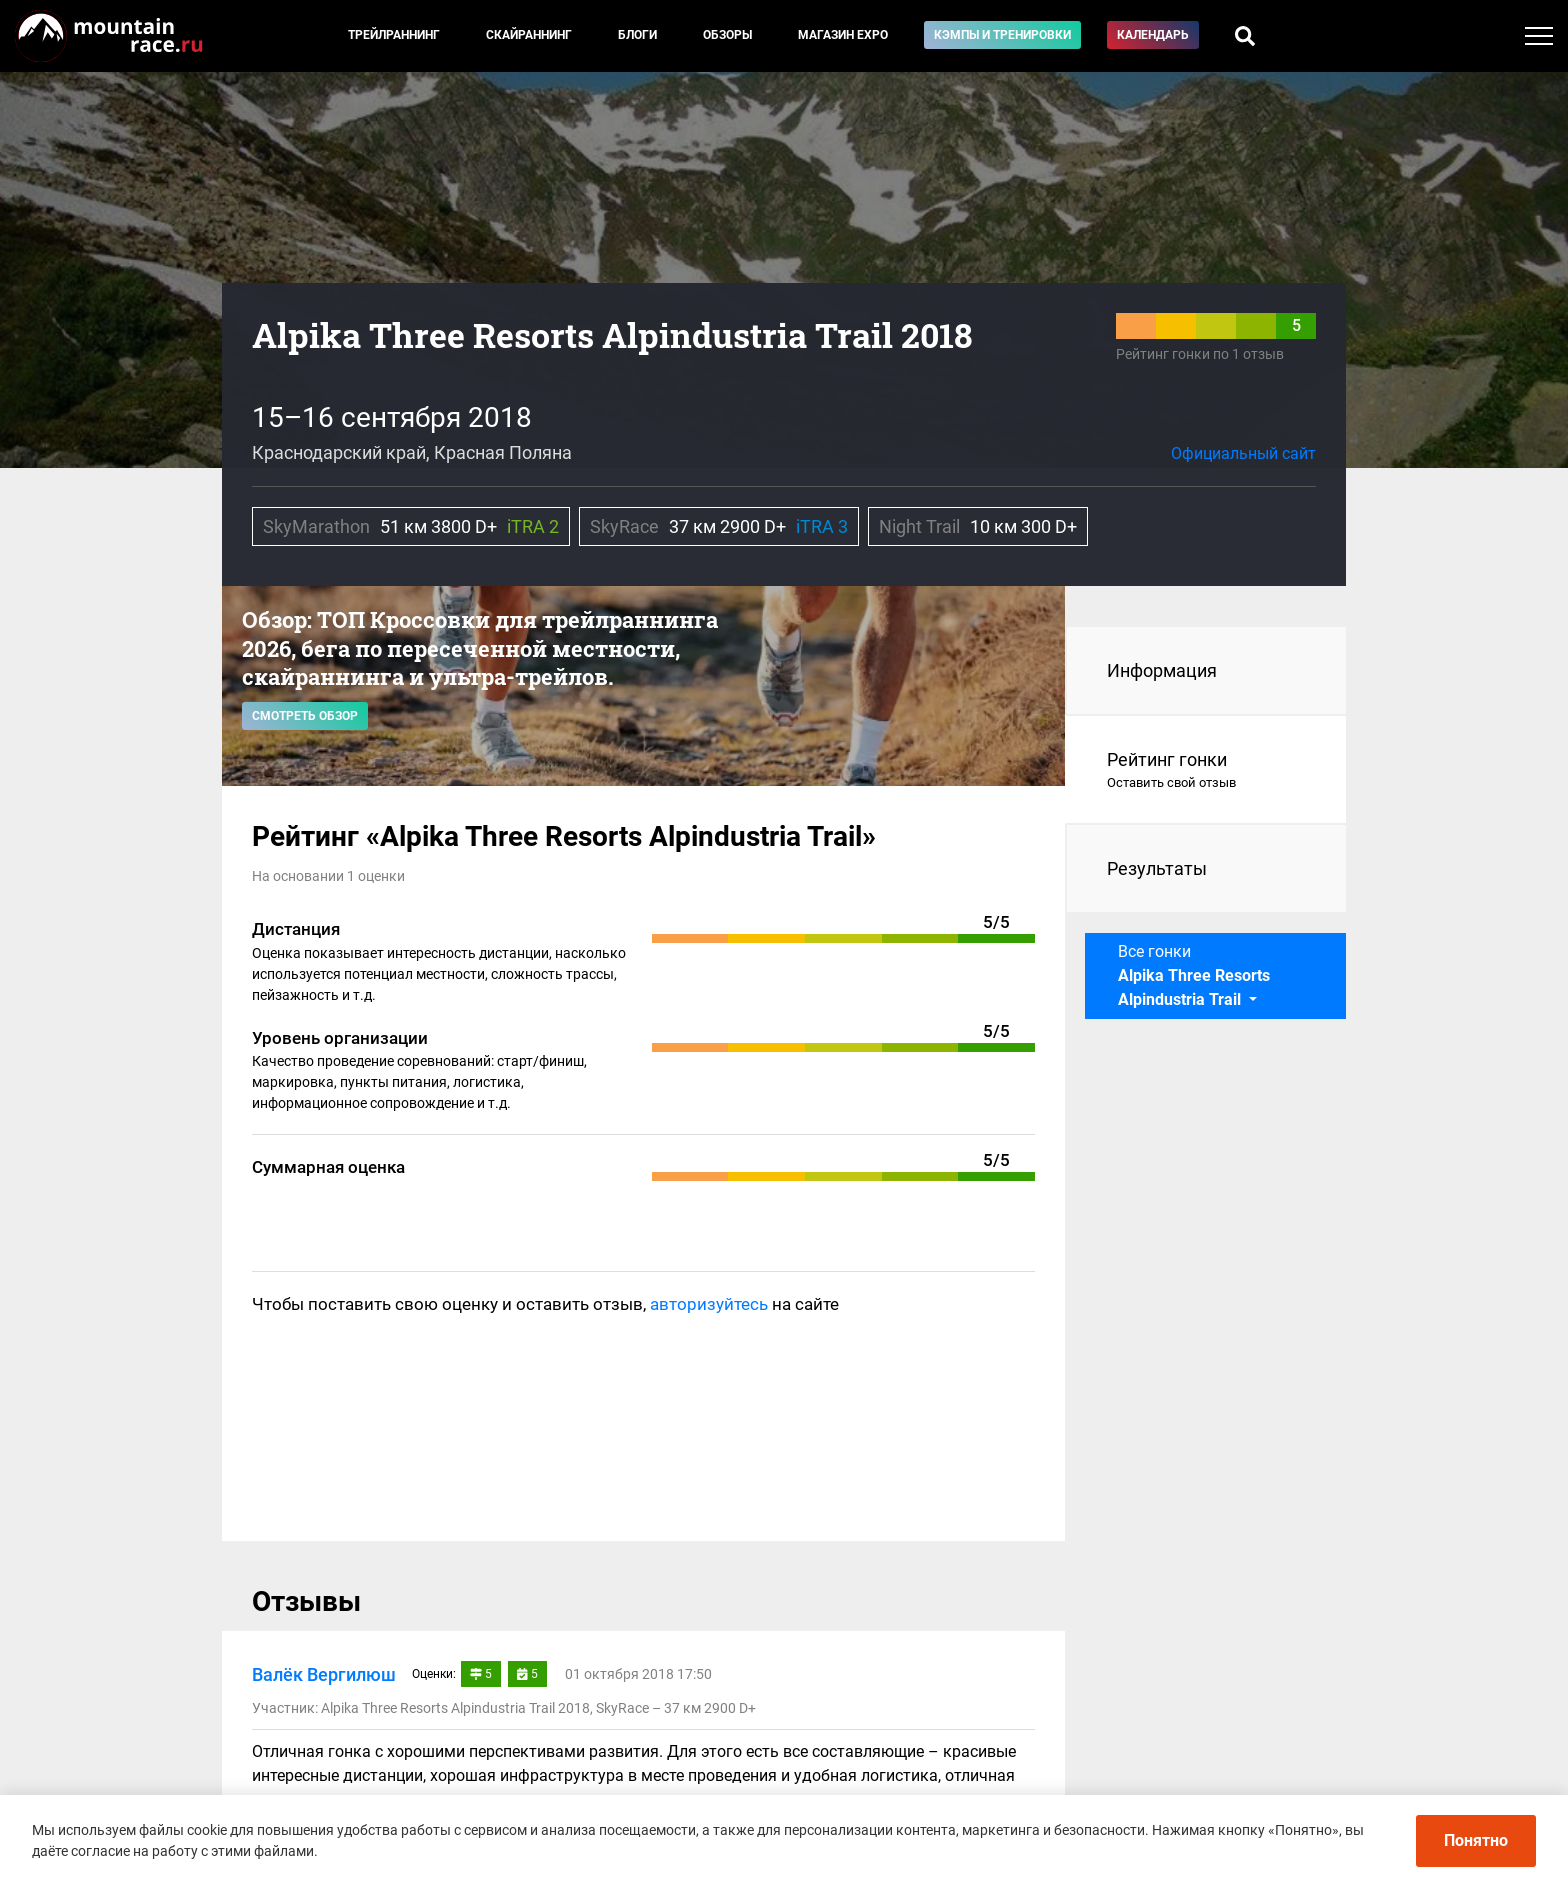 The width and height of the screenshot is (1568, 1887). What do you see at coordinates (1206, 771) in the screenshot?
I see `Рейтинг гонки` at bounding box center [1206, 771].